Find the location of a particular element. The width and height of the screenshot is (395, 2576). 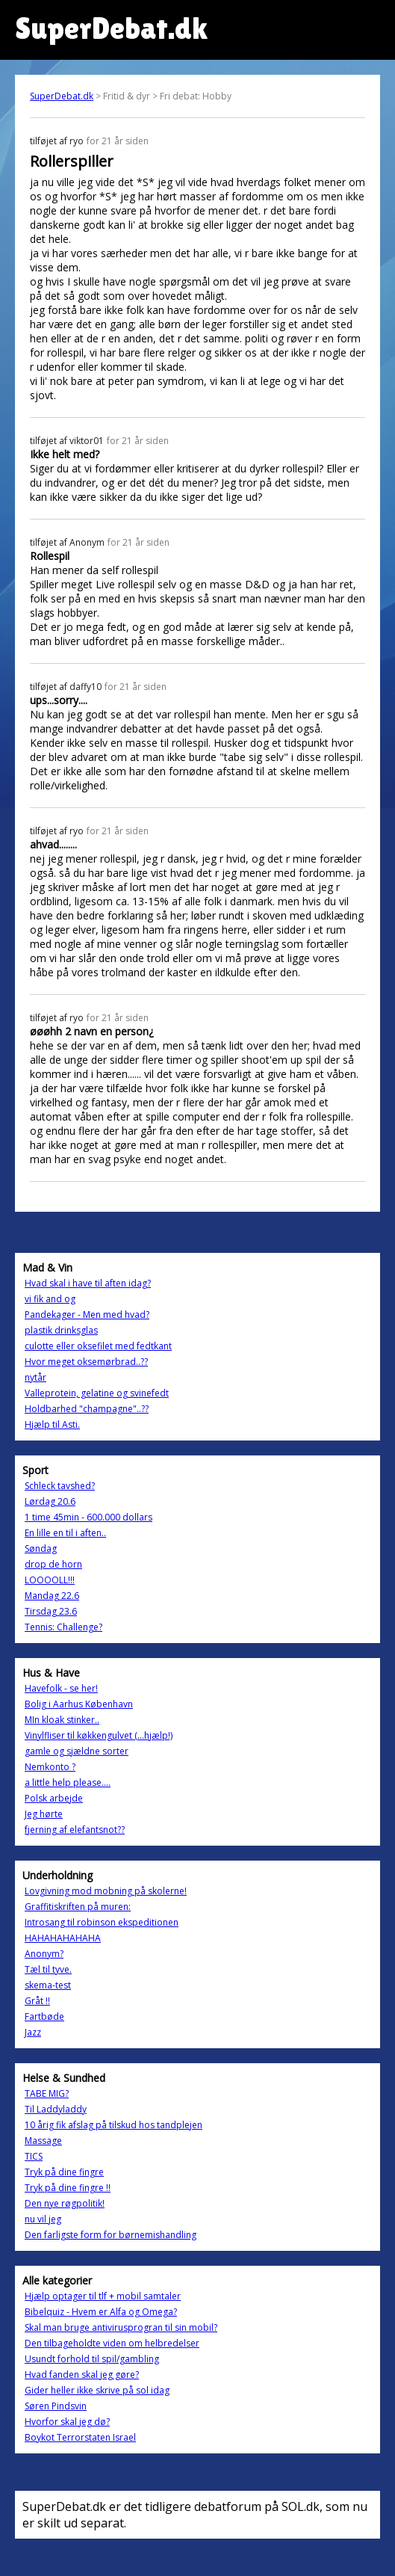

Holdbarhed "champagne"..?? is located at coordinates (87, 1408).